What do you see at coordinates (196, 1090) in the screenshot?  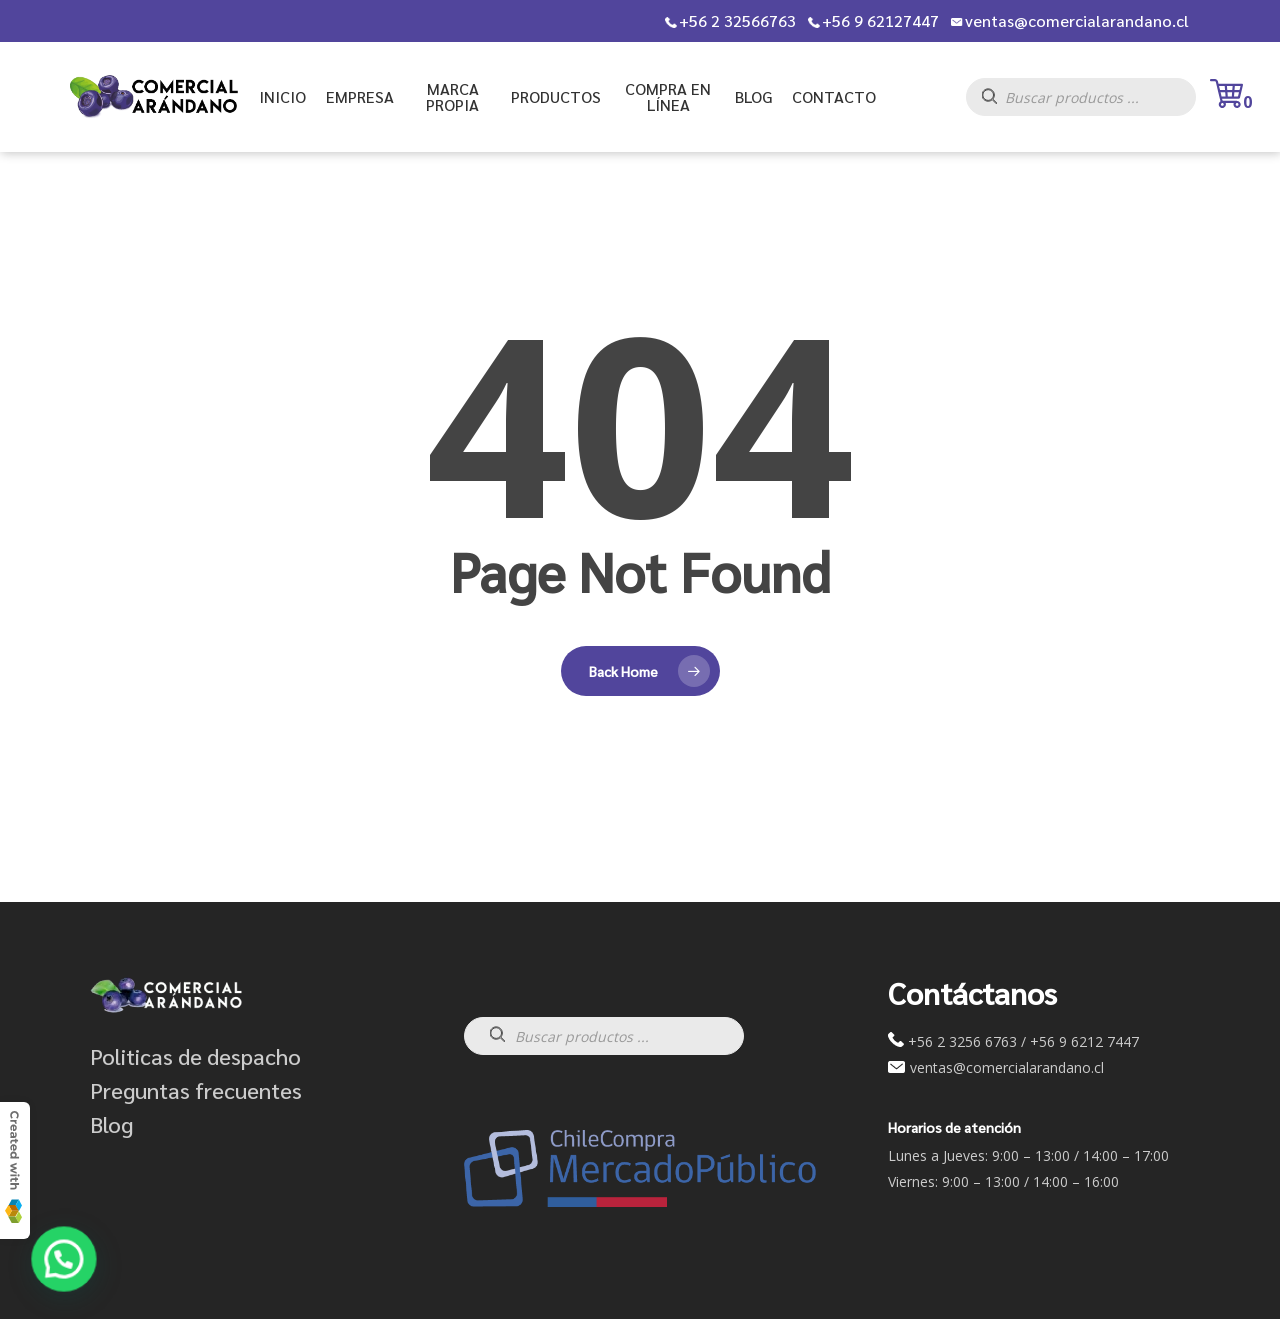 I see `Preguntas frecuentes` at bounding box center [196, 1090].